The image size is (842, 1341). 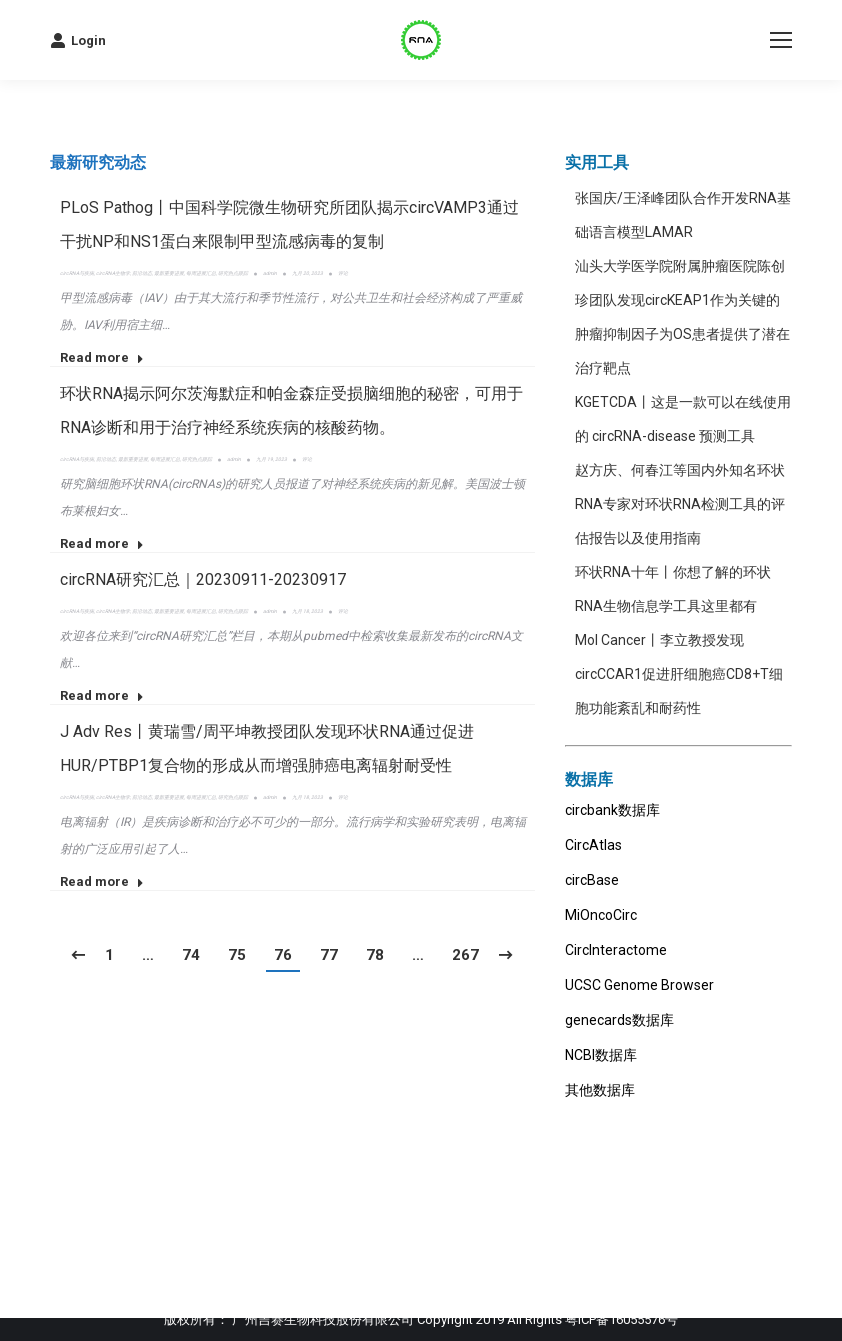 I want to click on 粤ICP备16055576号, so click(x=621, y=1319).